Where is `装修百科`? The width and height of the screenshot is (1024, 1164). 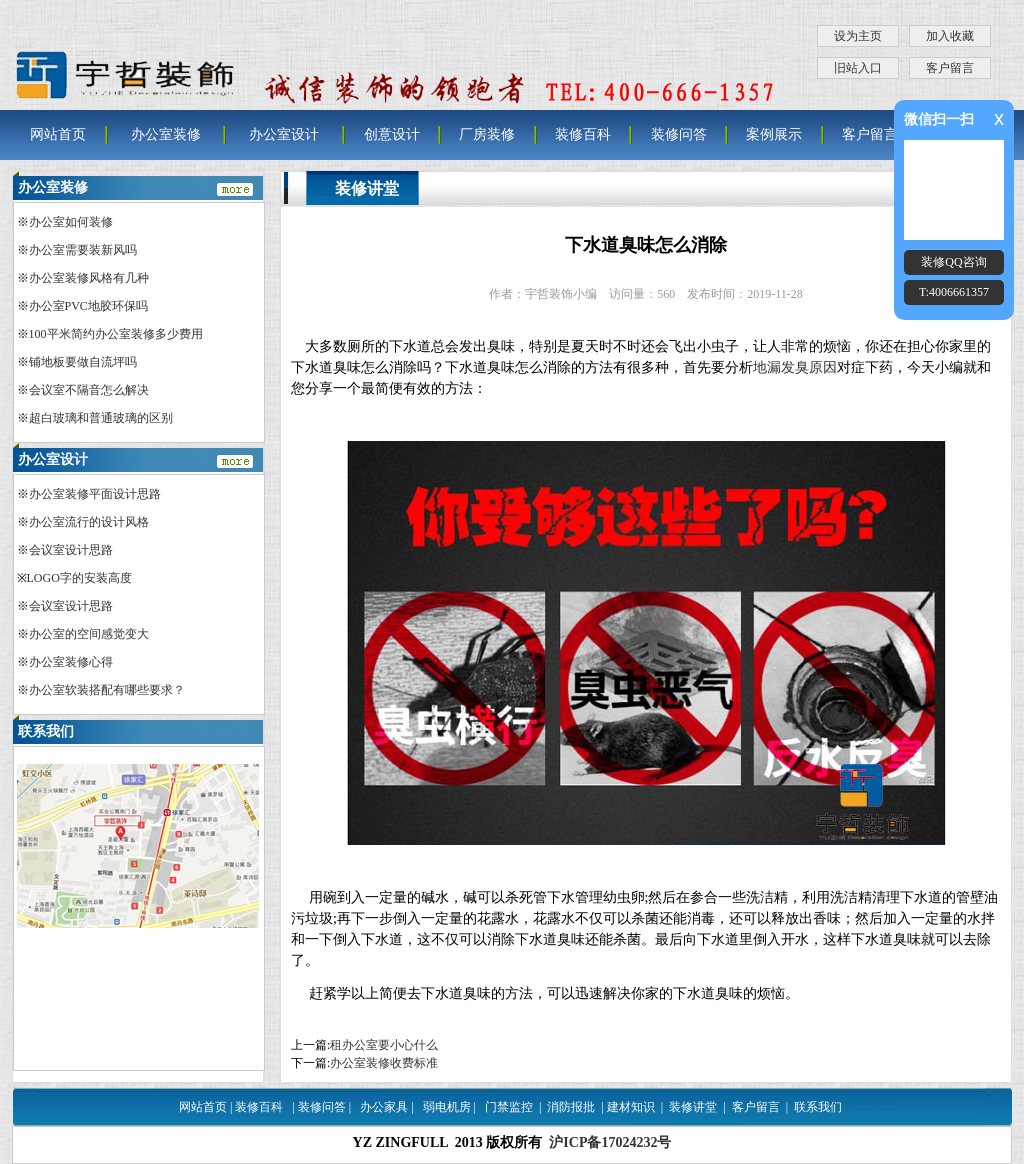
装修百科 is located at coordinates (583, 134).